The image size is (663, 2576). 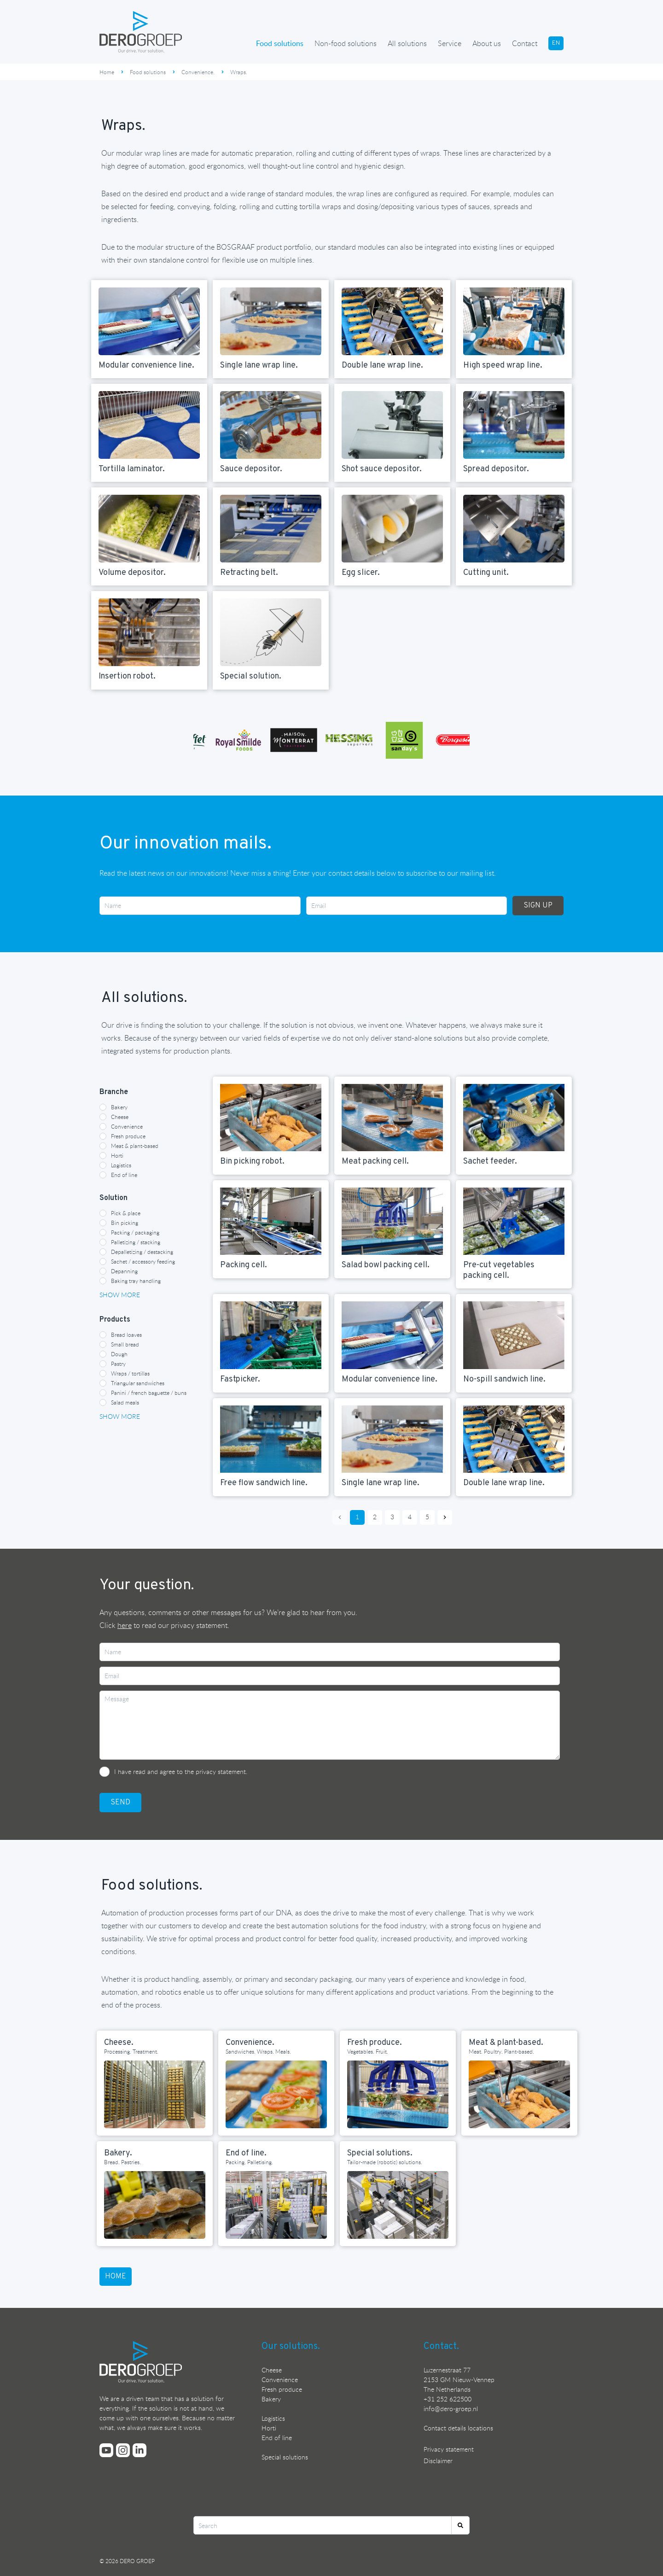 I want to click on Bread loaves, so click(x=126, y=1334).